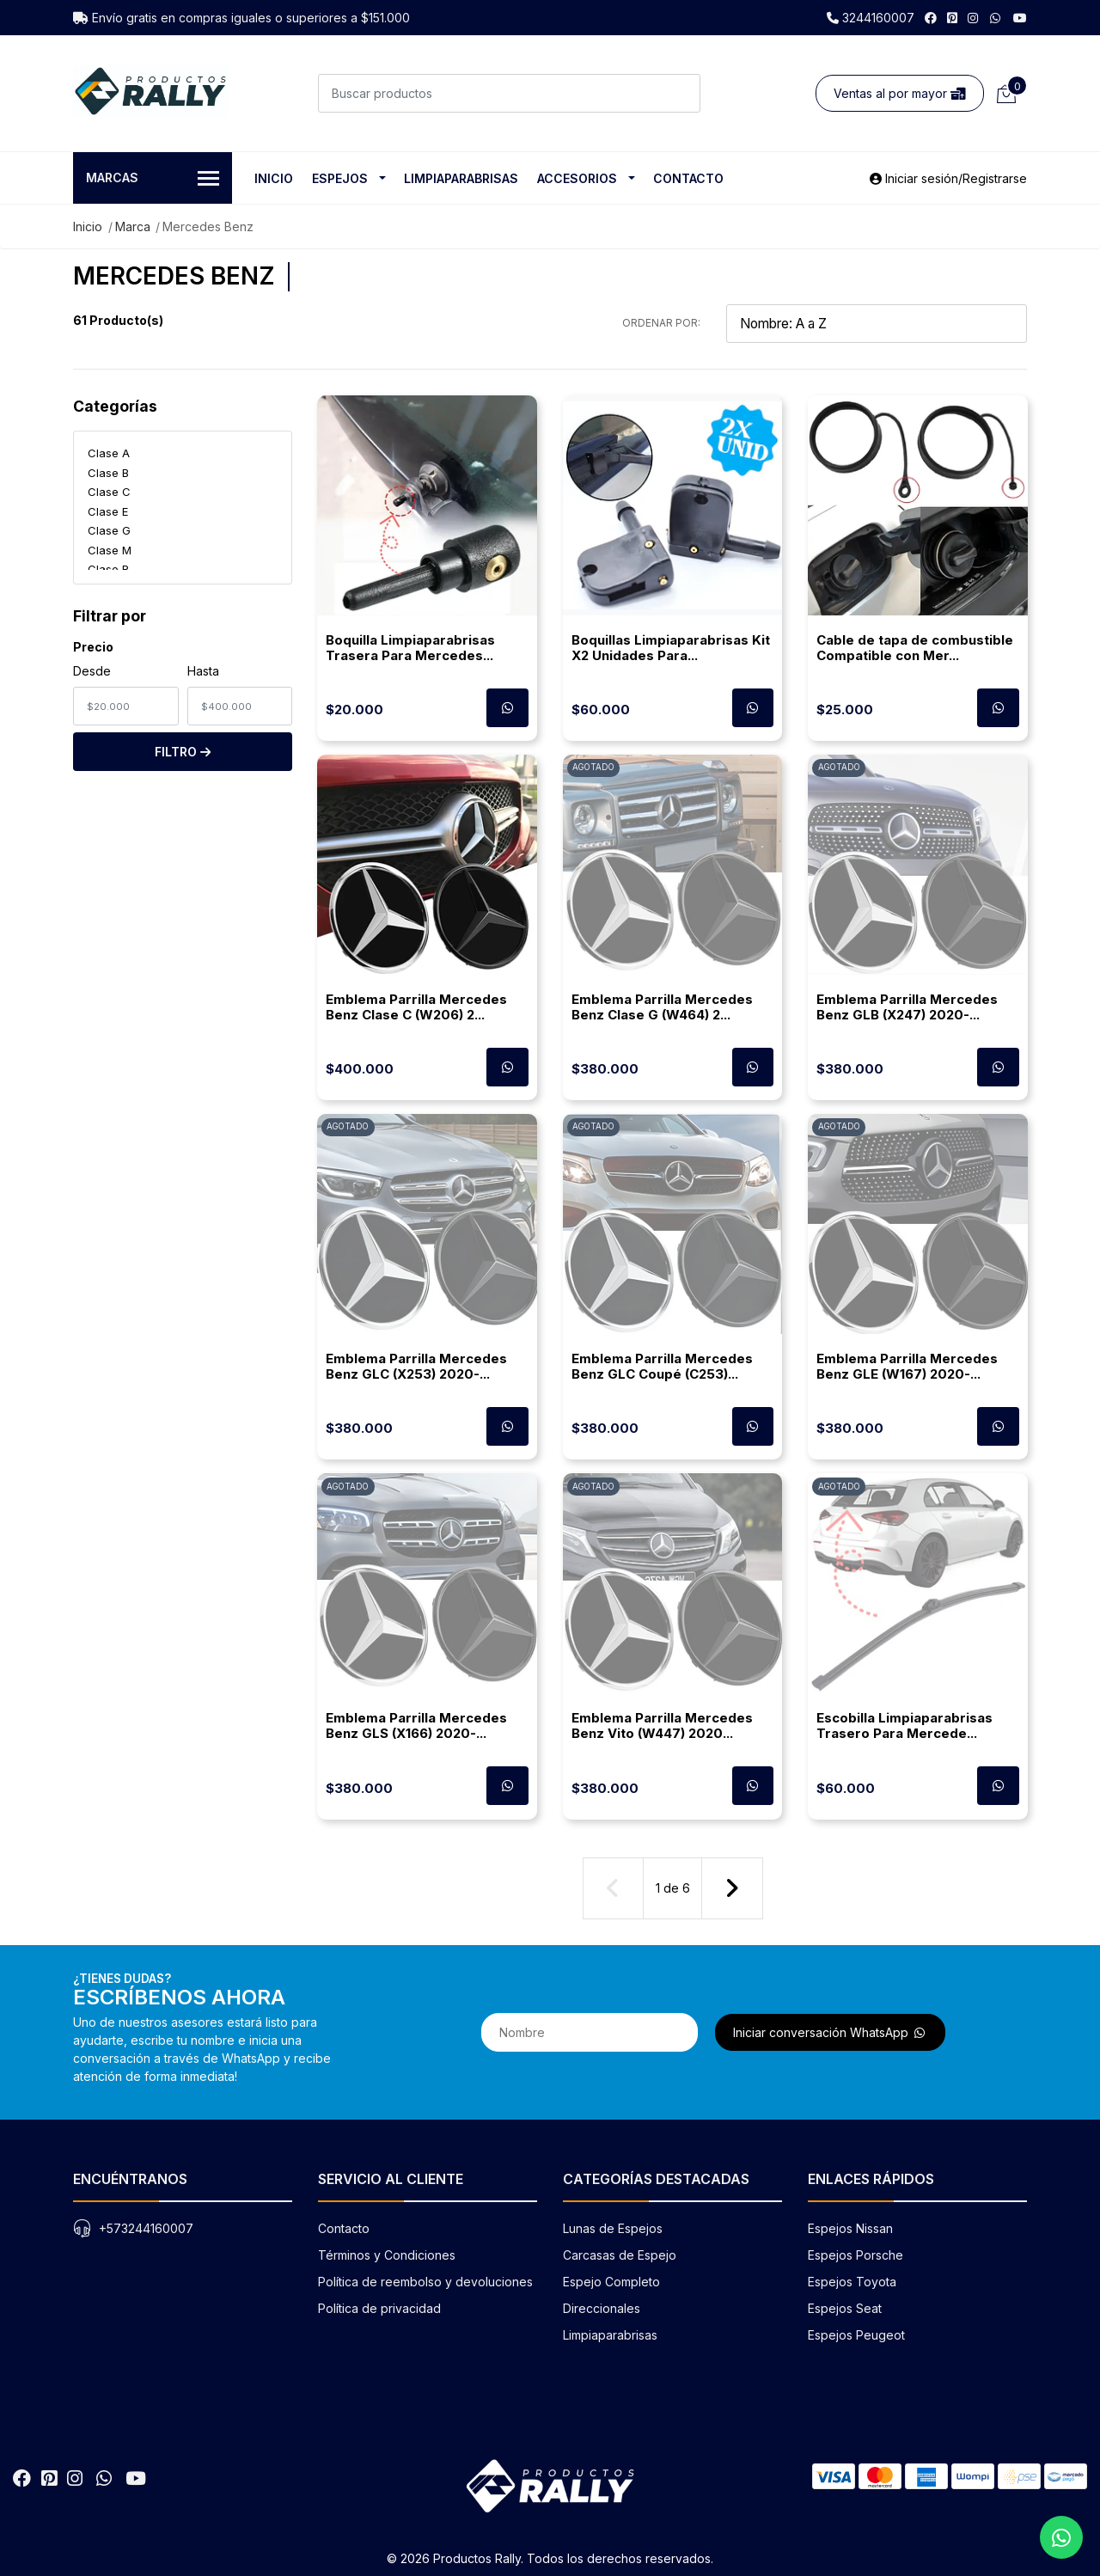 The height and width of the screenshot is (2576, 1100). What do you see at coordinates (830, 2032) in the screenshot?
I see `Iniciar conversación WhatsApp` at bounding box center [830, 2032].